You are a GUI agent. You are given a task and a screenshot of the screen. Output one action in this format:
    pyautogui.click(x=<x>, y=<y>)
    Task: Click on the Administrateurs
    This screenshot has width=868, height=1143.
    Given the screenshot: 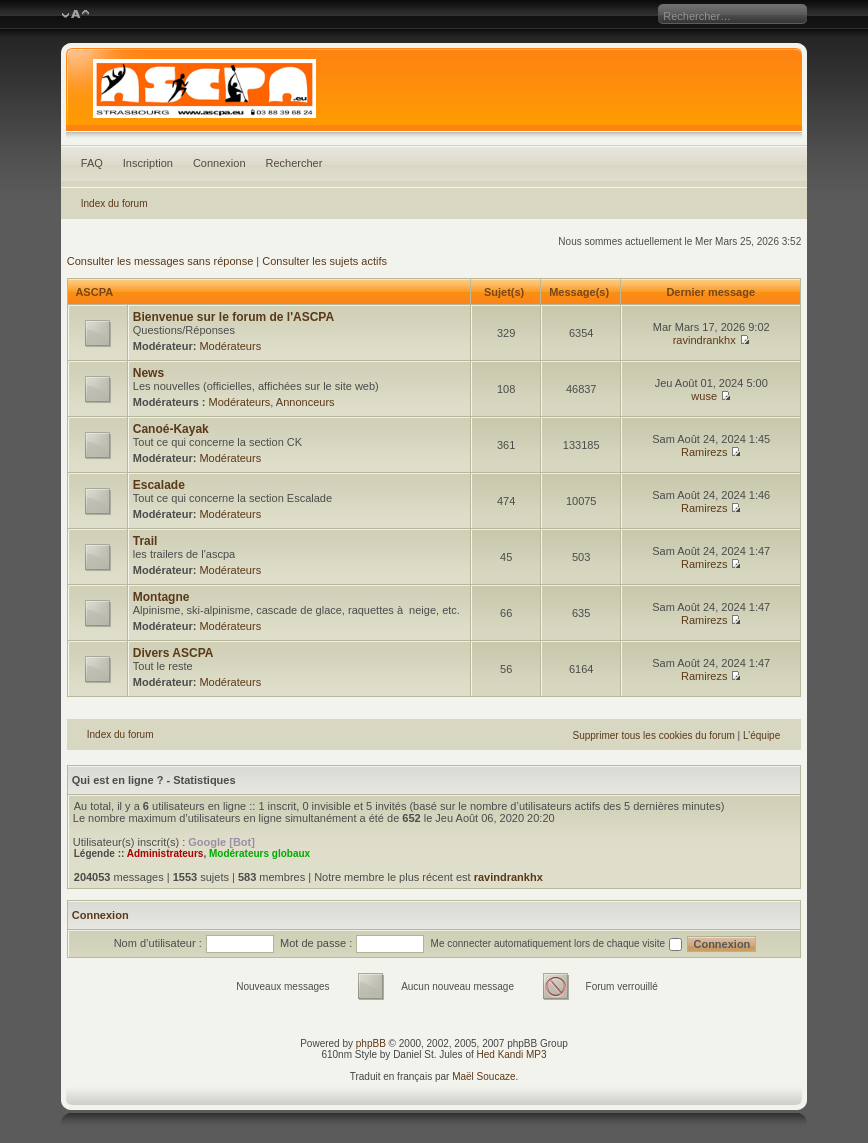 What is the action you would take?
    pyautogui.click(x=165, y=853)
    